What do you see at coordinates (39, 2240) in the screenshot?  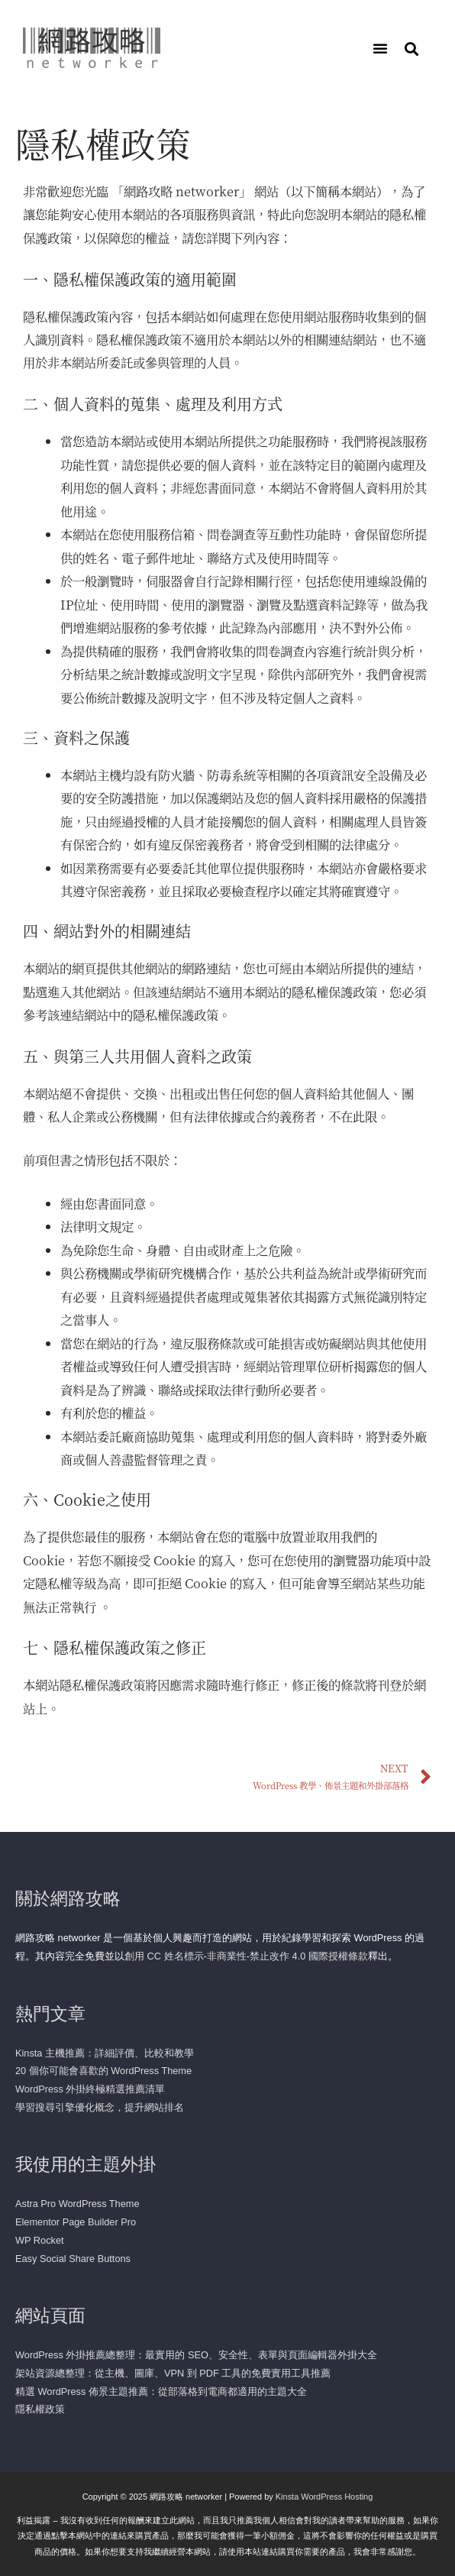 I see `WP Rocket` at bounding box center [39, 2240].